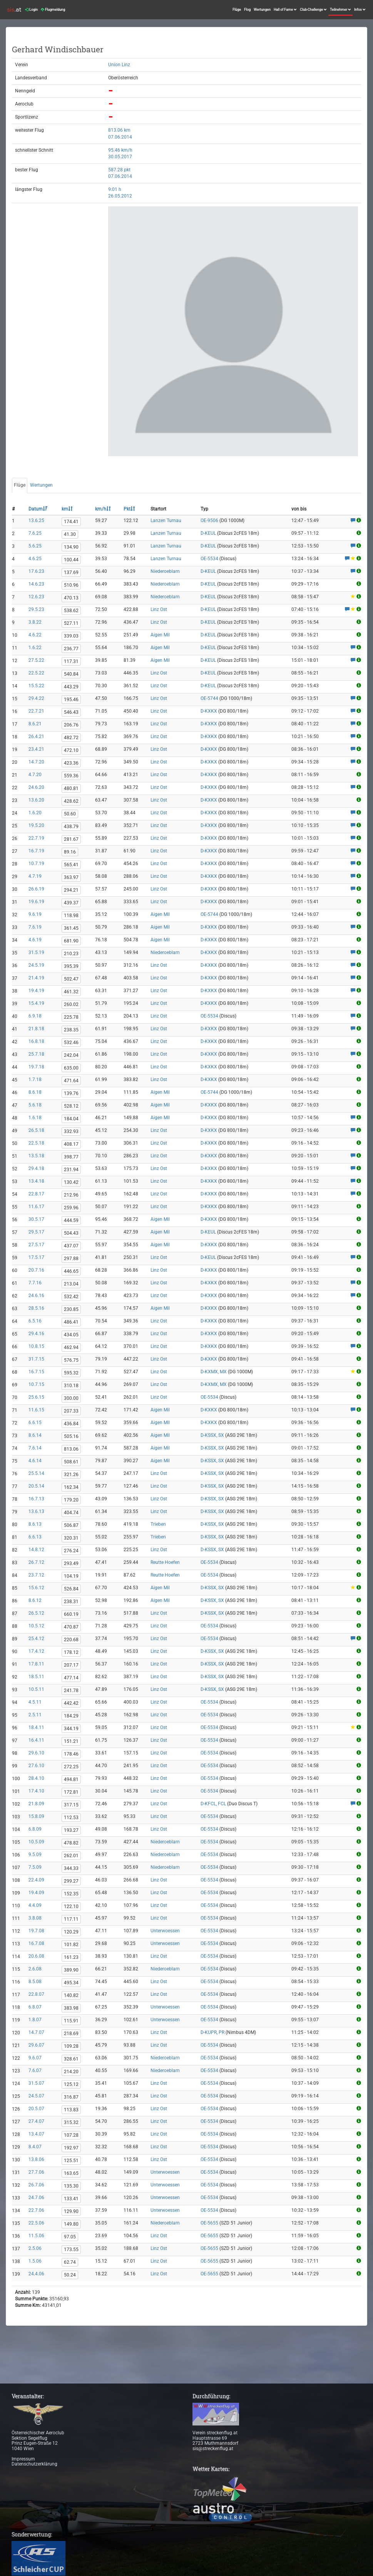 The height and width of the screenshot is (2576, 373). What do you see at coordinates (71, 1716) in the screenshot?
I see `184.29` at bounding box center [71, 1716].